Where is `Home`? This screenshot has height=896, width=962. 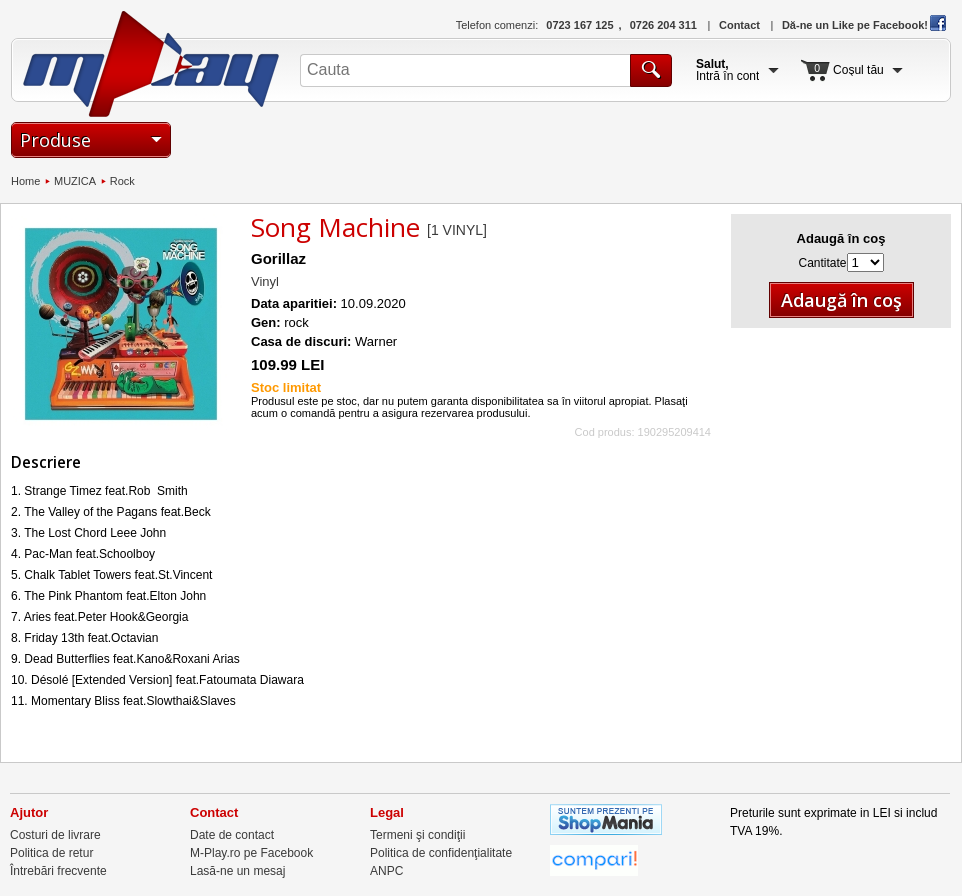
Home is located at coordinates (25, 181).